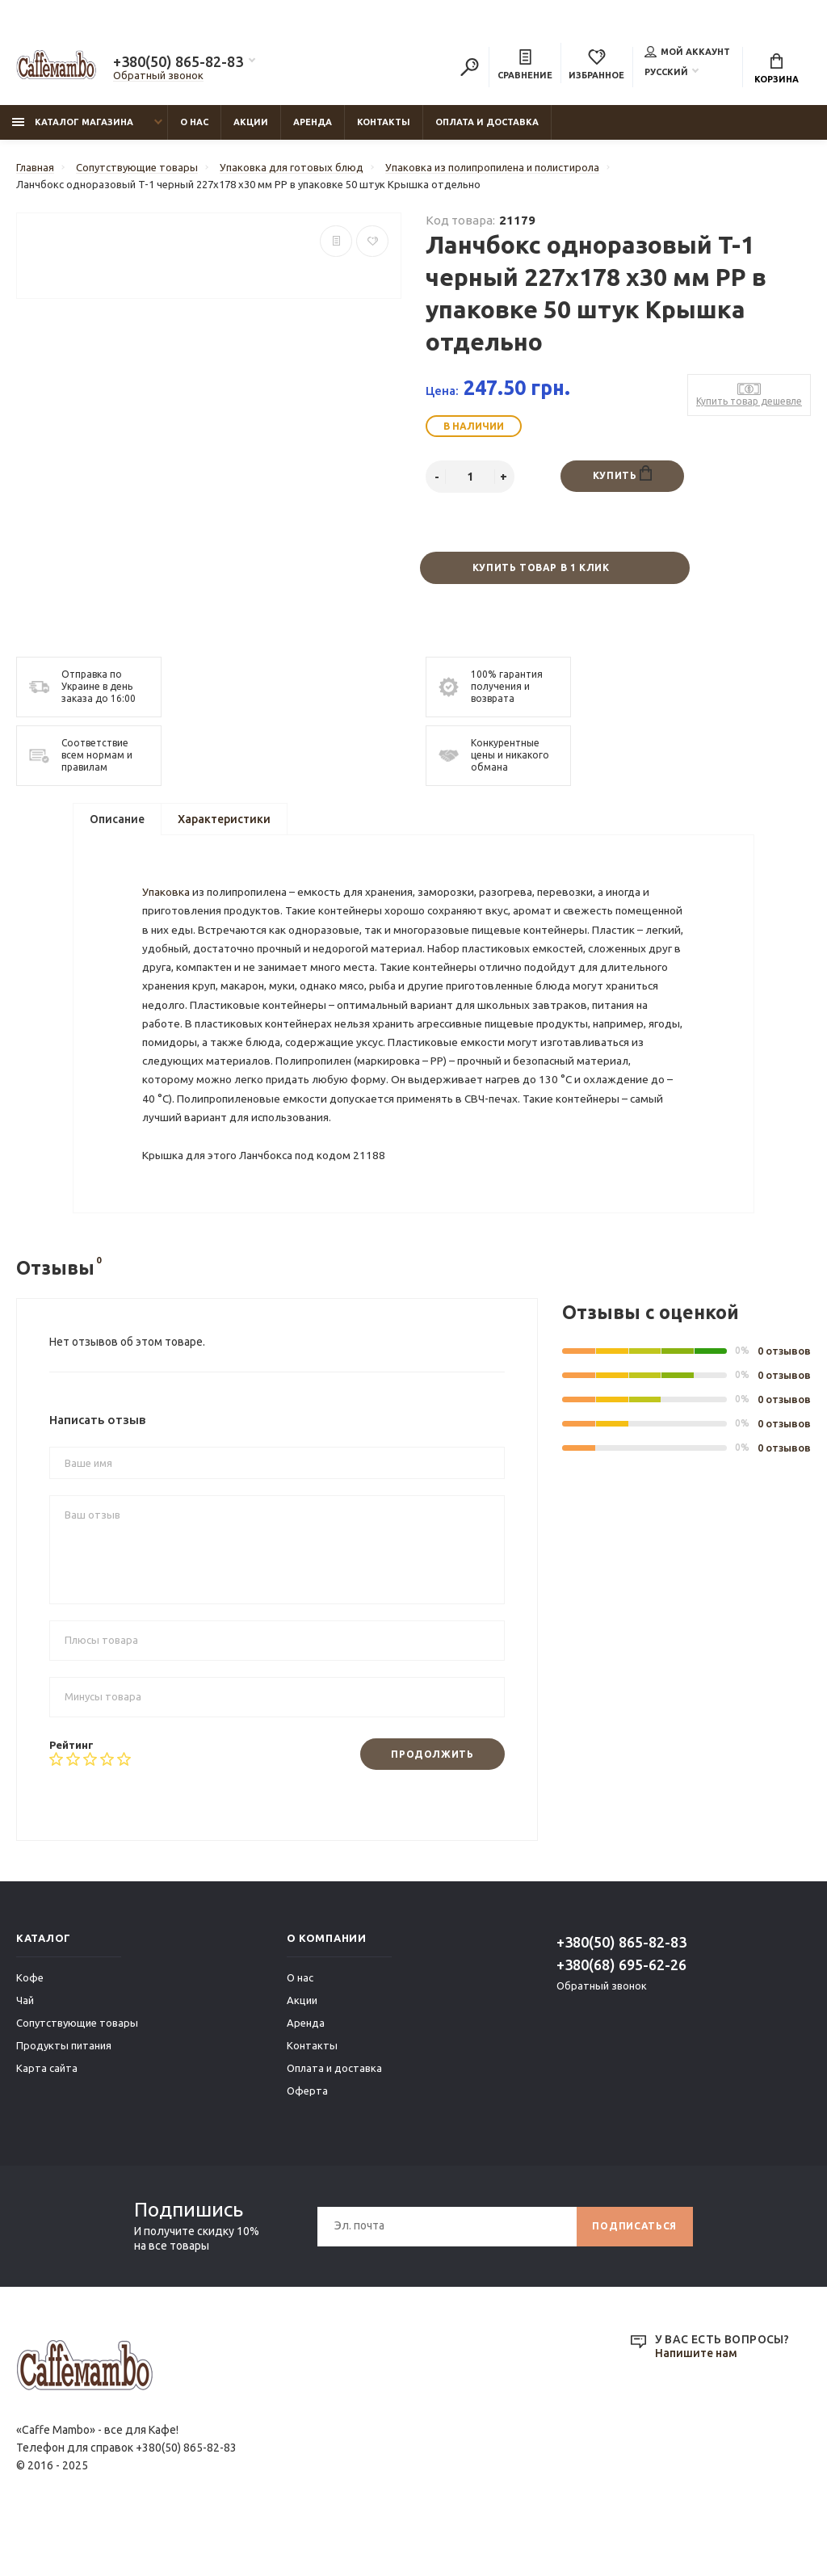  Describe the element at coordinates (63, 2092) in the screenshot. I see `Продукты питания` at that location.